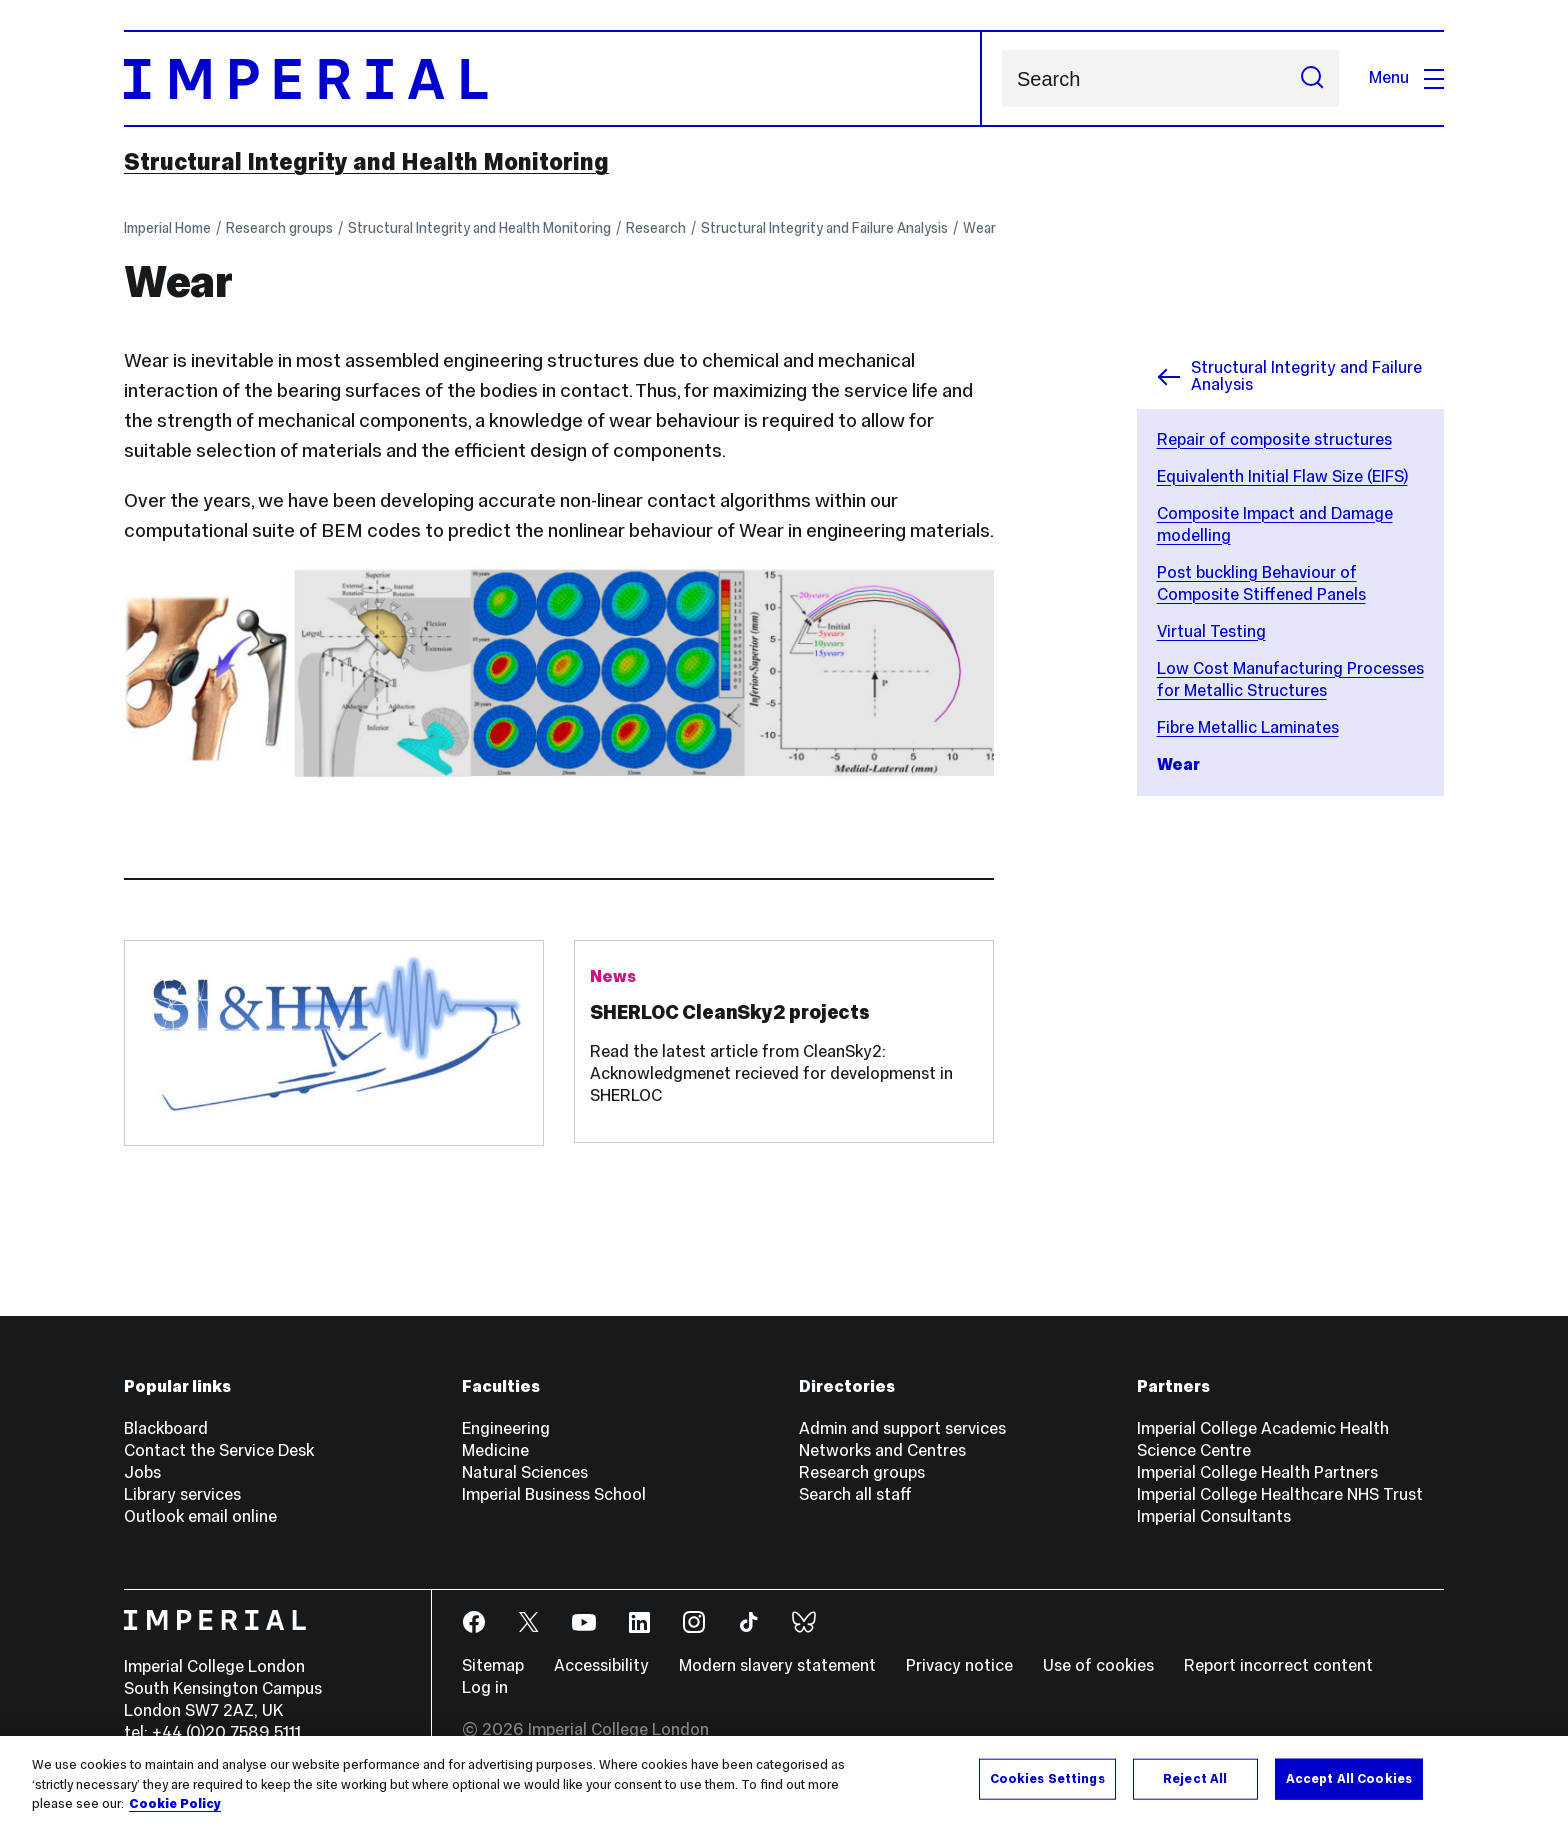 This screenshot has height=1825, width=1568. I want to click on Reject All, so click(1195, 1780).